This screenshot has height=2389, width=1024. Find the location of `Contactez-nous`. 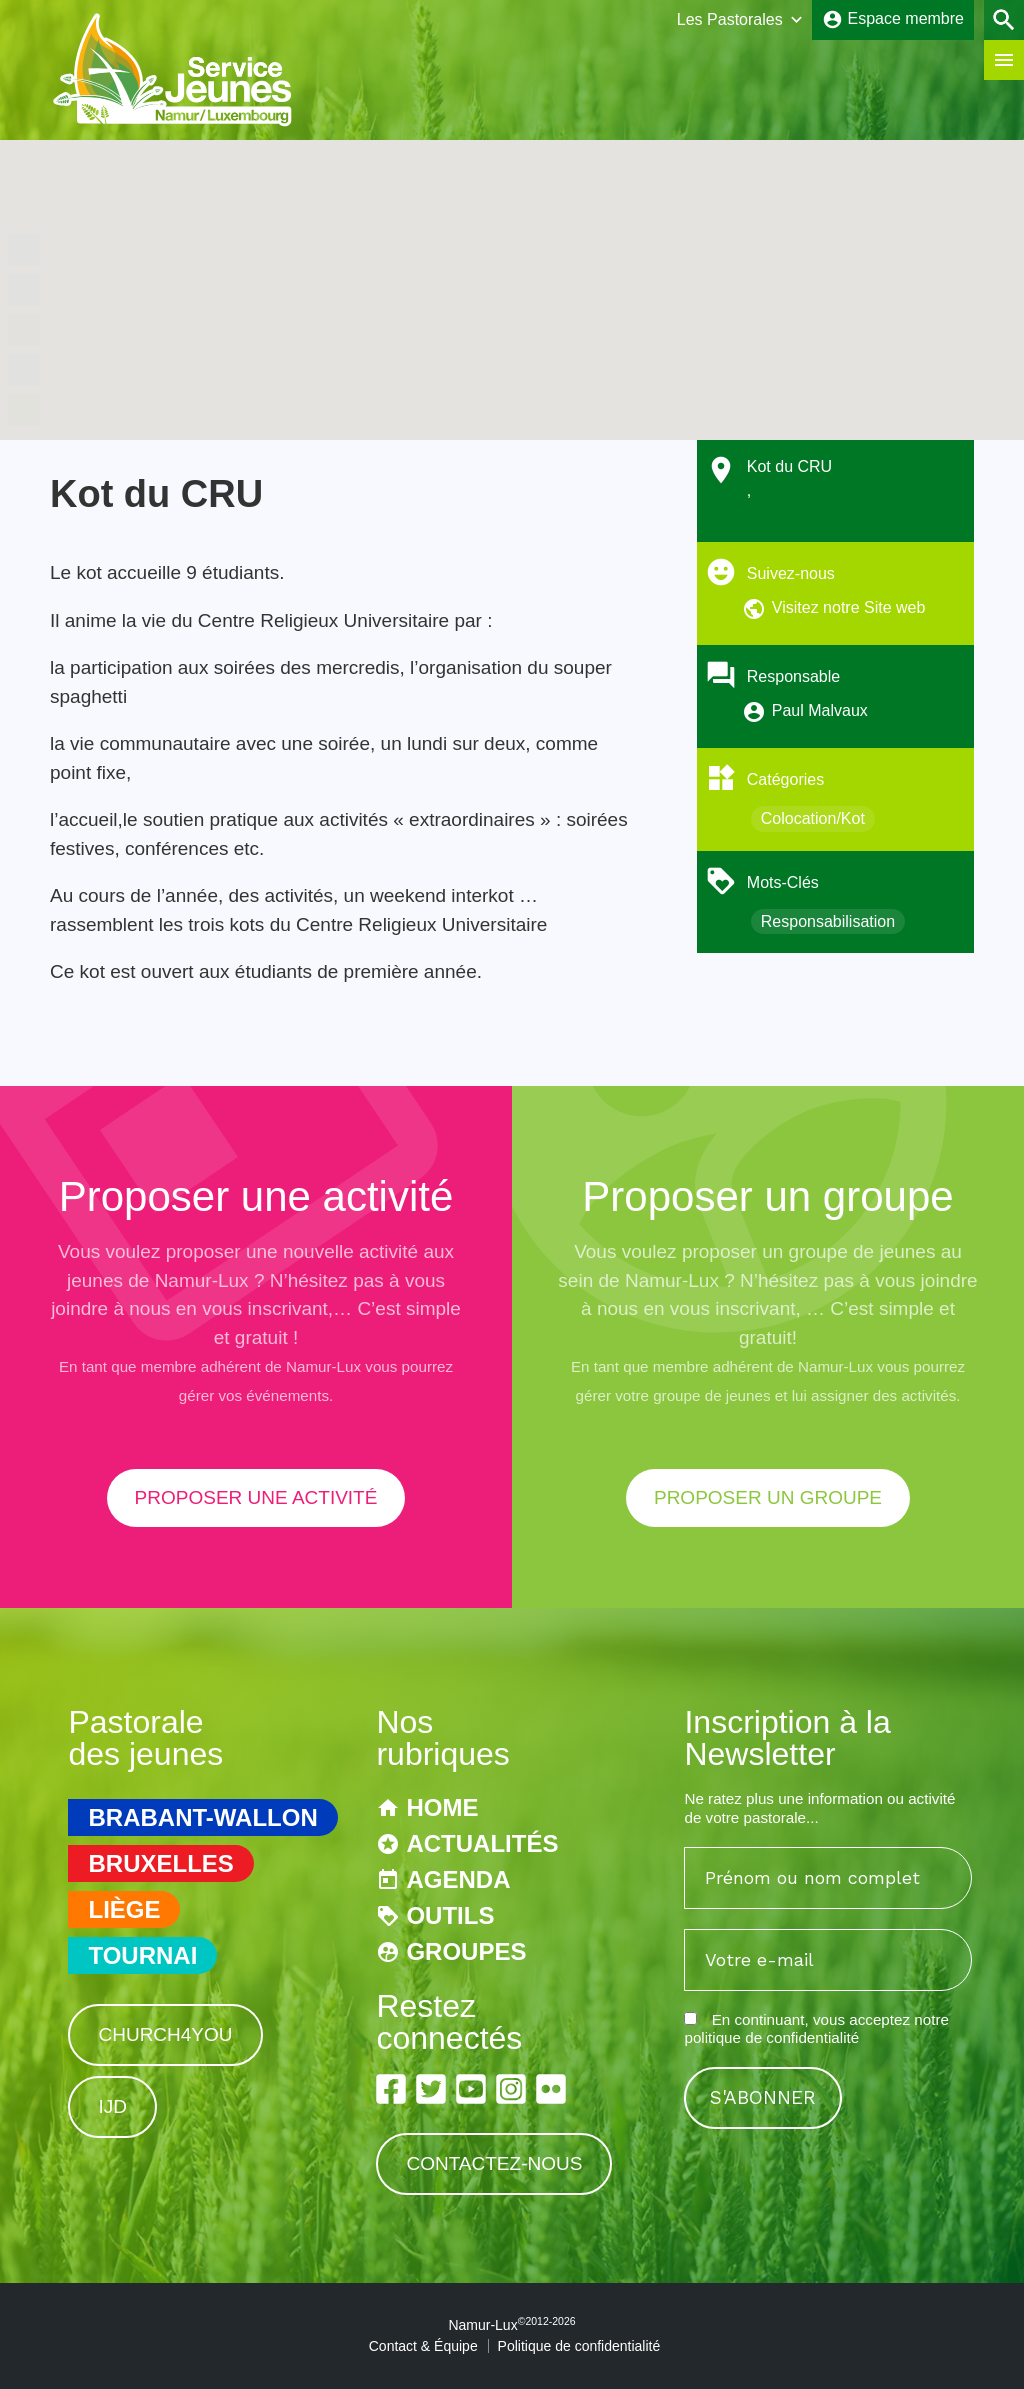

Contactez-nous is located at coordinates (494, 2163).